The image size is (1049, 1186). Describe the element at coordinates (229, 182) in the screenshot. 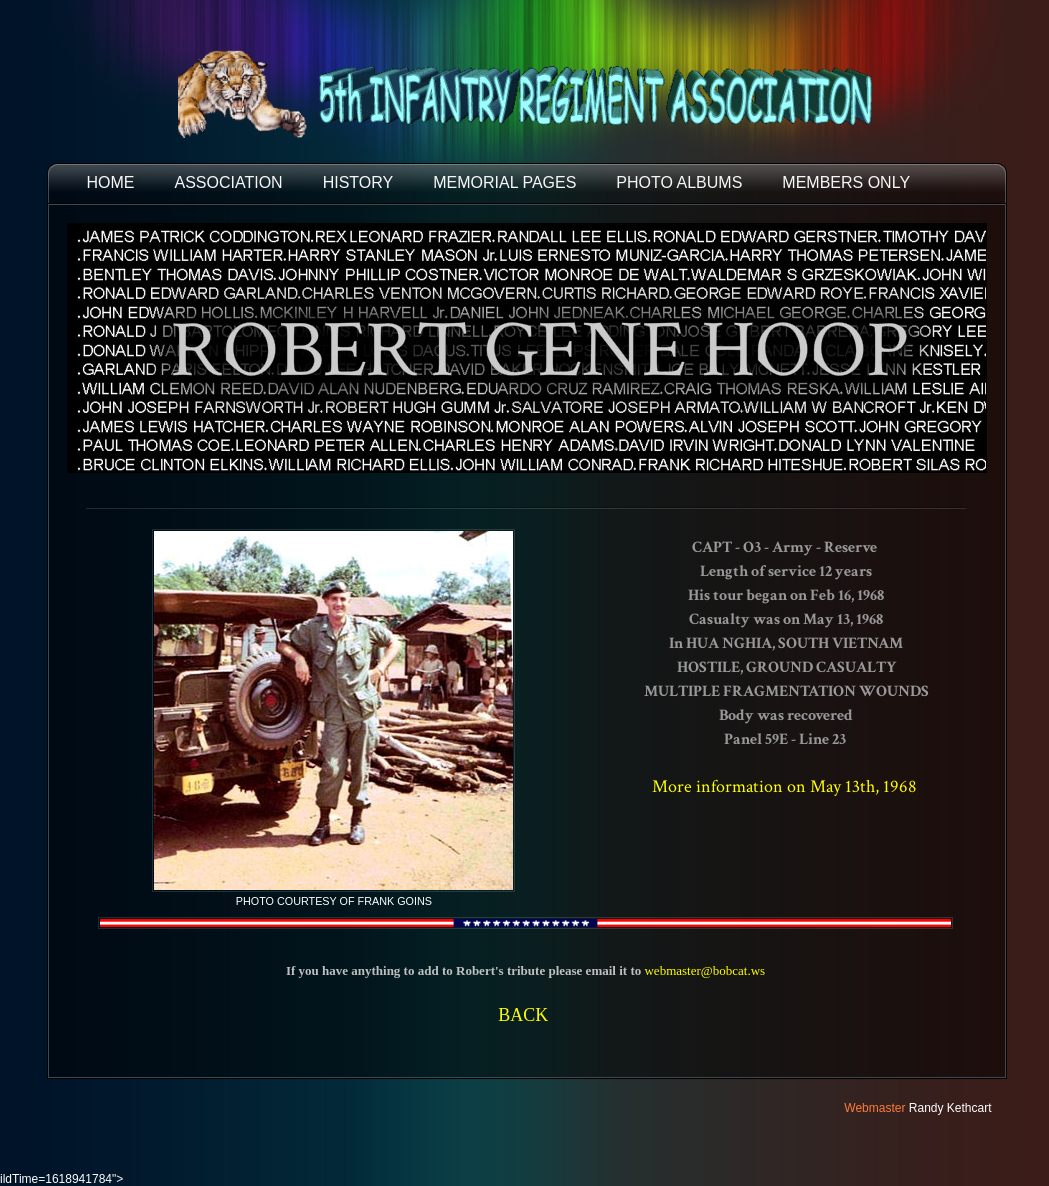

I see `ASSOCIATION` at that location.